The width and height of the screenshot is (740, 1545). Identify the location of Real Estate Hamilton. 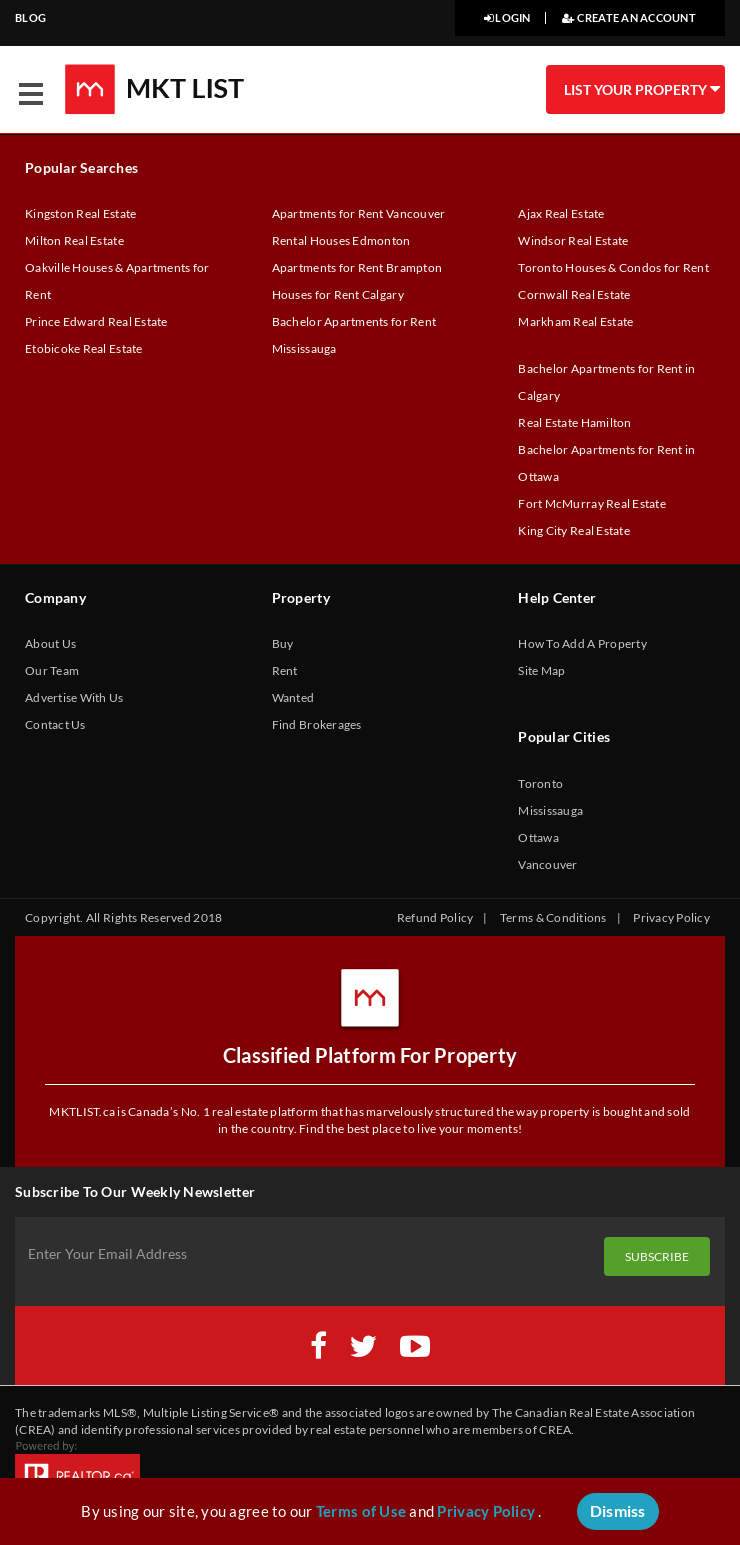
(574, 422).